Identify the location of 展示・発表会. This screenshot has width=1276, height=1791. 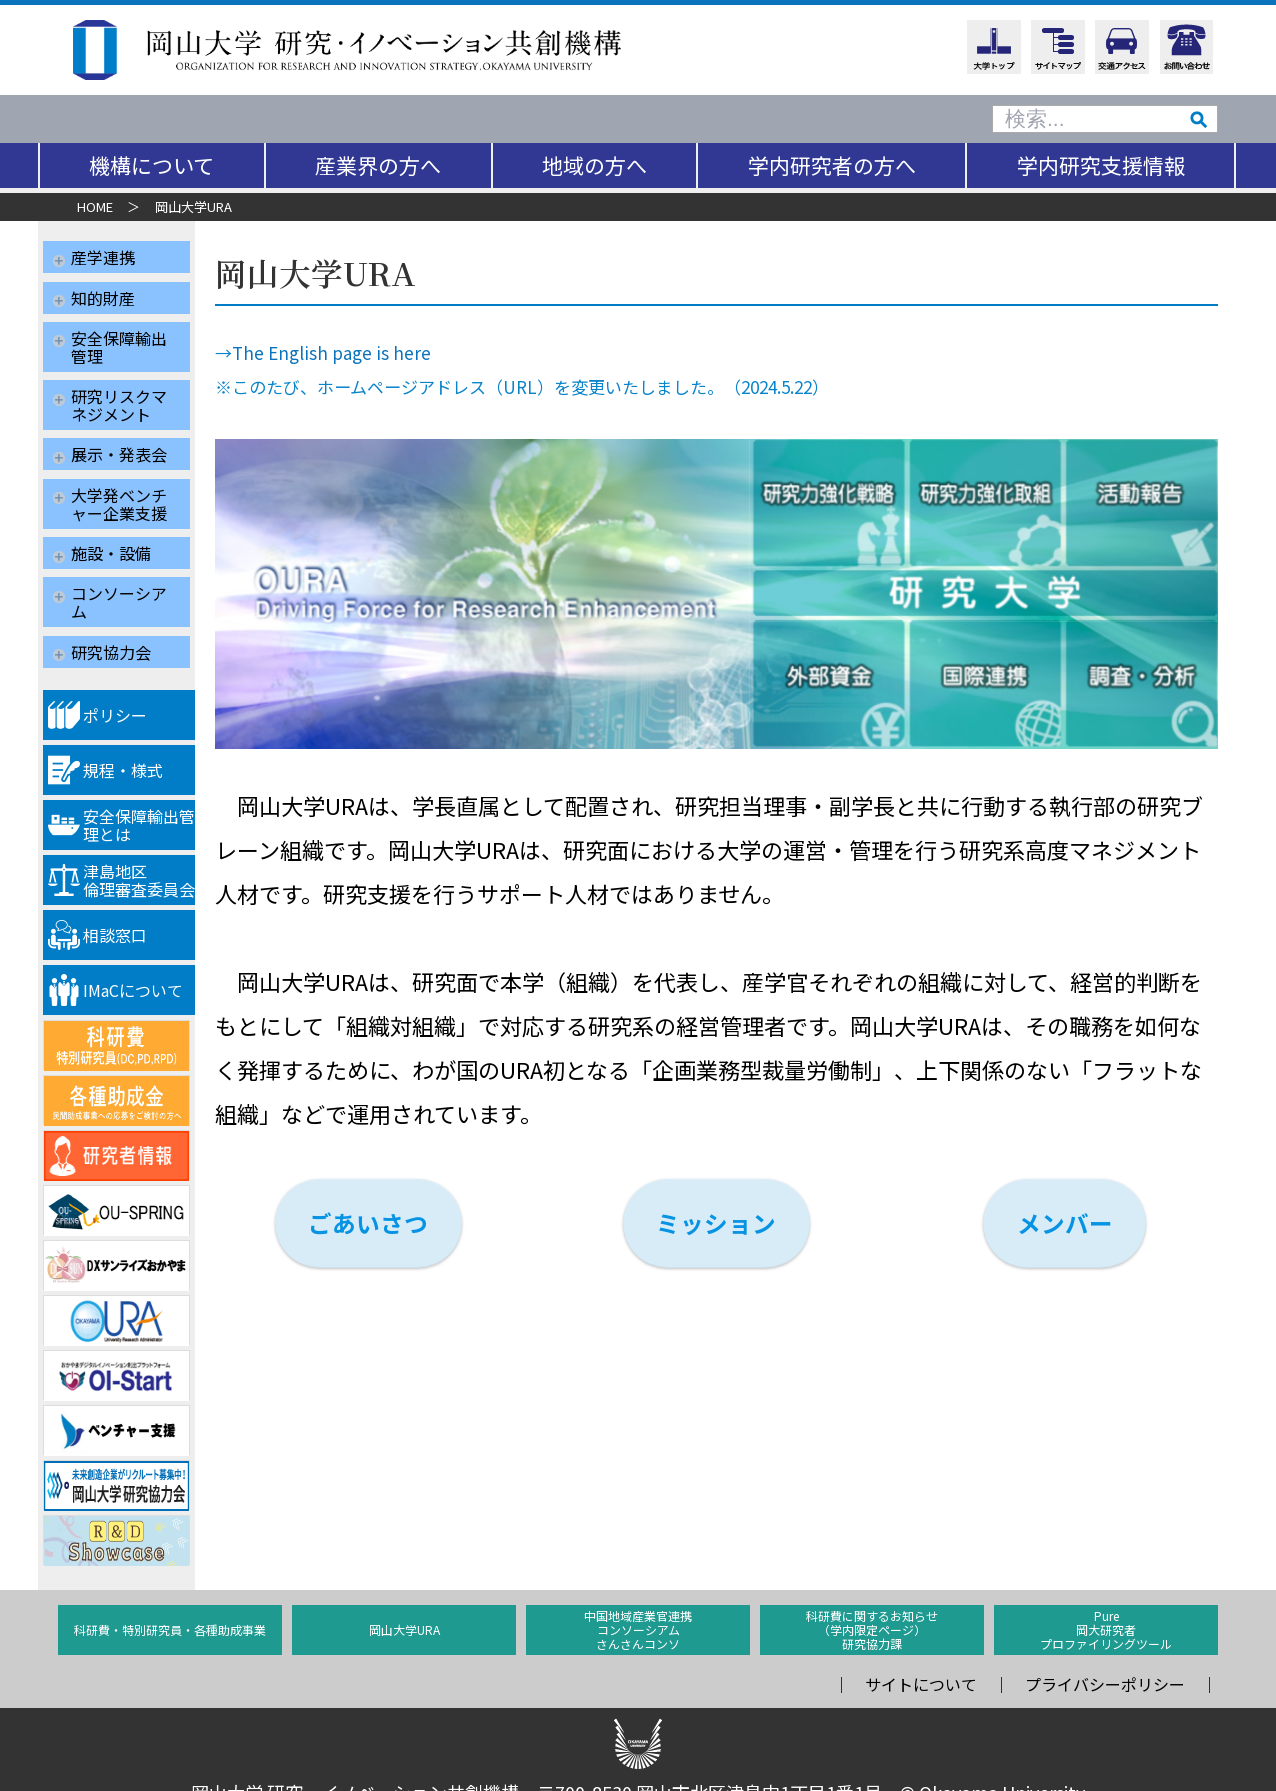
(119, 441).